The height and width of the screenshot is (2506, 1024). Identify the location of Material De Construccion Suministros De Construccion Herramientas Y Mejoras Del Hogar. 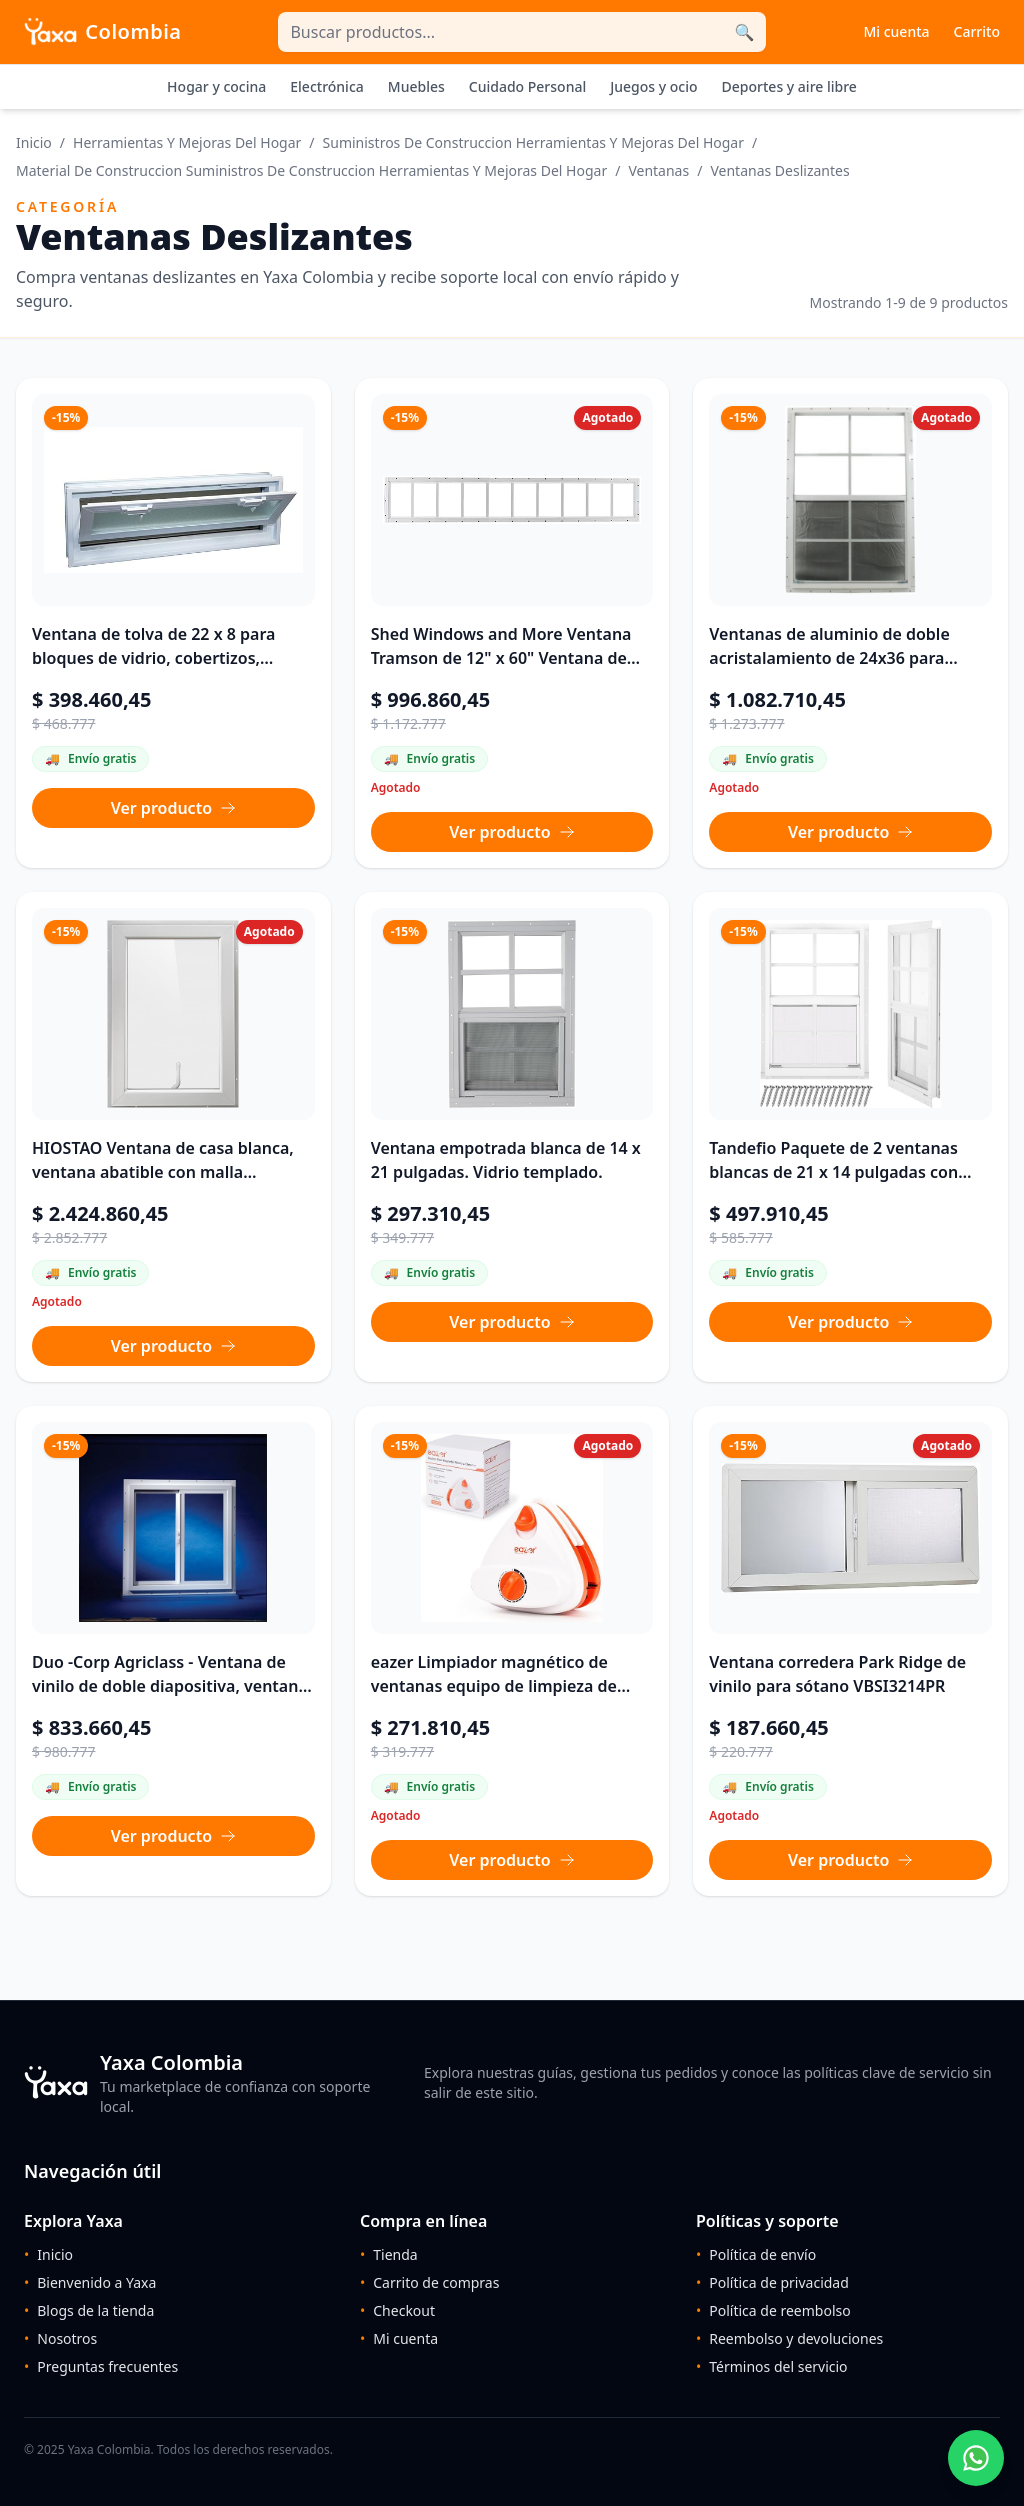
(311, 170).